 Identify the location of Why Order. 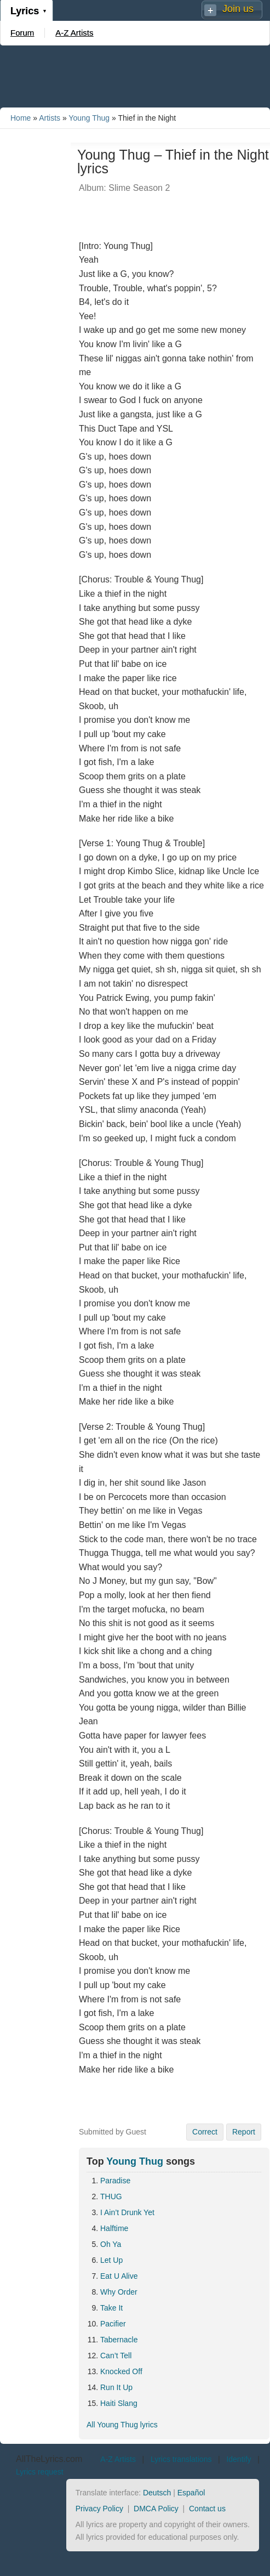
(118, 2292).